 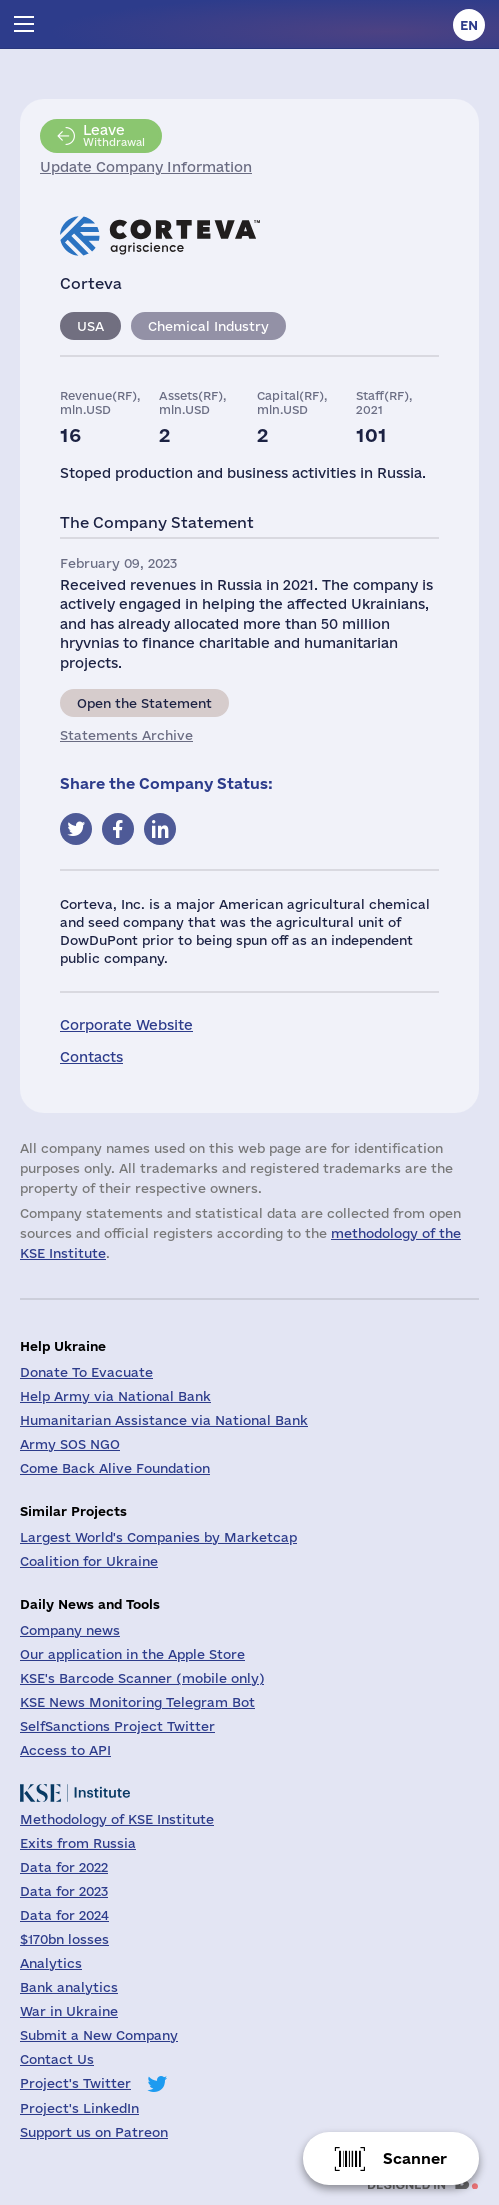 I want to click on Withdrawal, so click(x=114, y=135).